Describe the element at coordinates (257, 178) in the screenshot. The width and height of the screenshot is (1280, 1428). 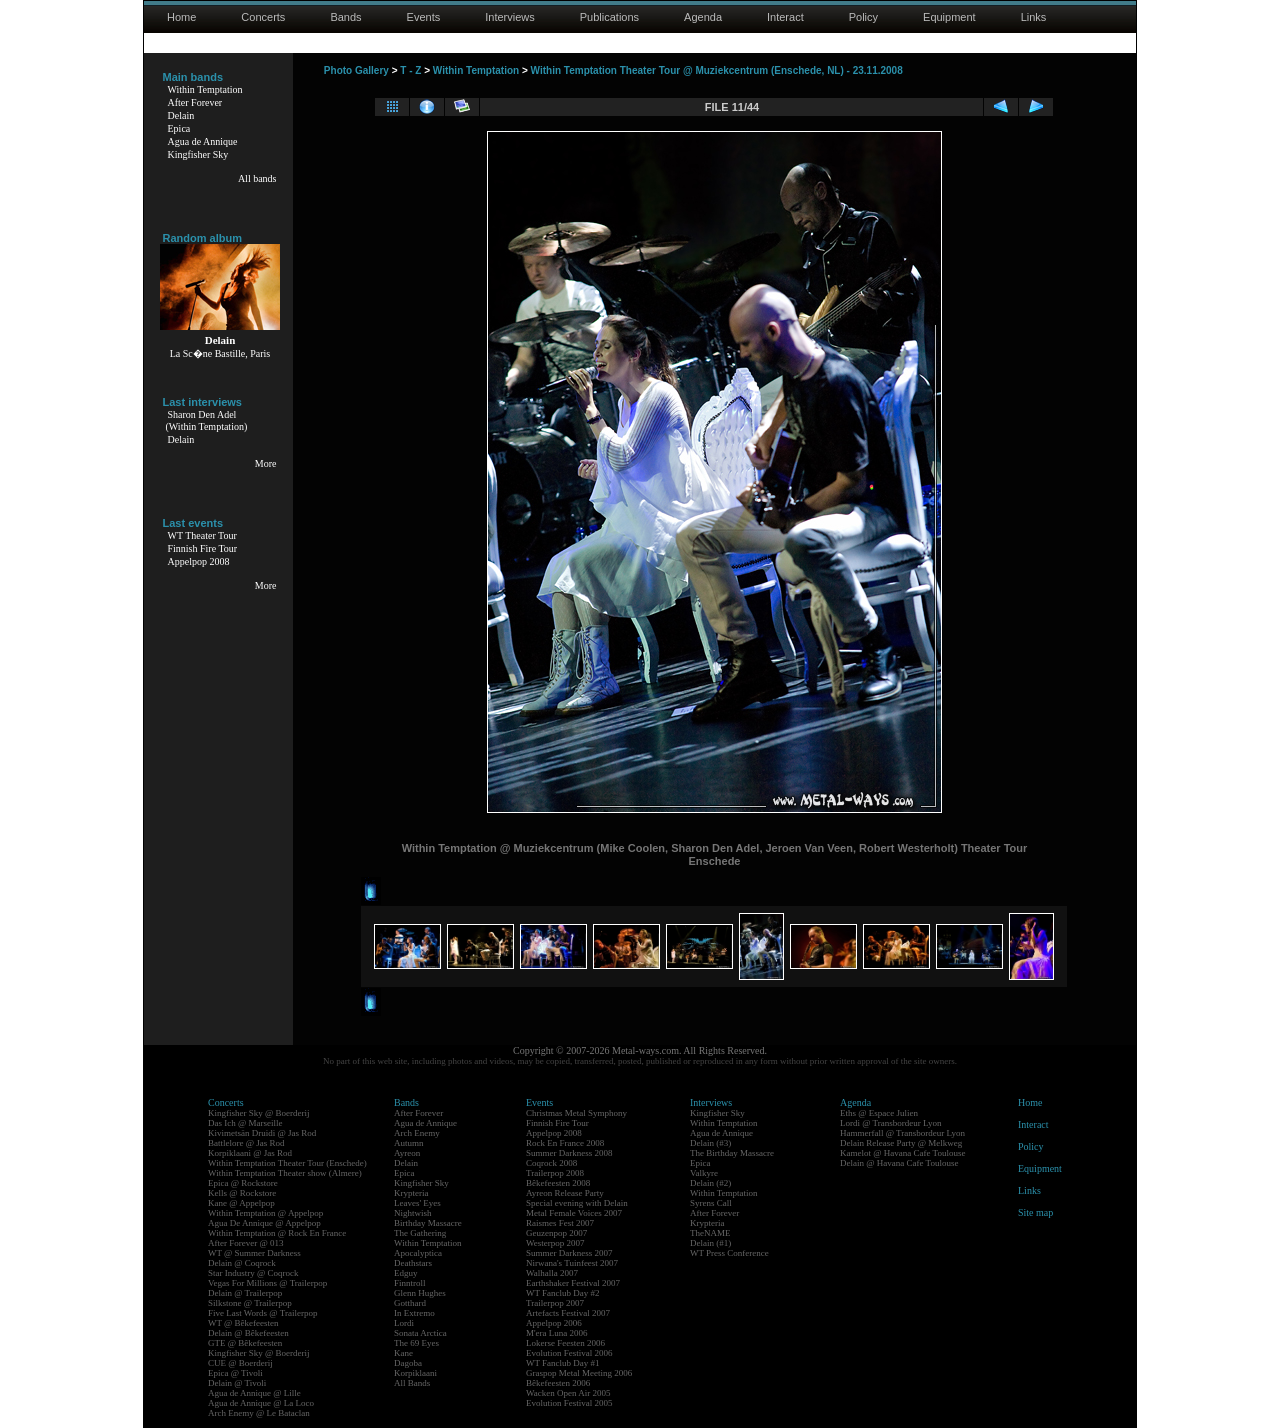
I see `All bands` at that location.